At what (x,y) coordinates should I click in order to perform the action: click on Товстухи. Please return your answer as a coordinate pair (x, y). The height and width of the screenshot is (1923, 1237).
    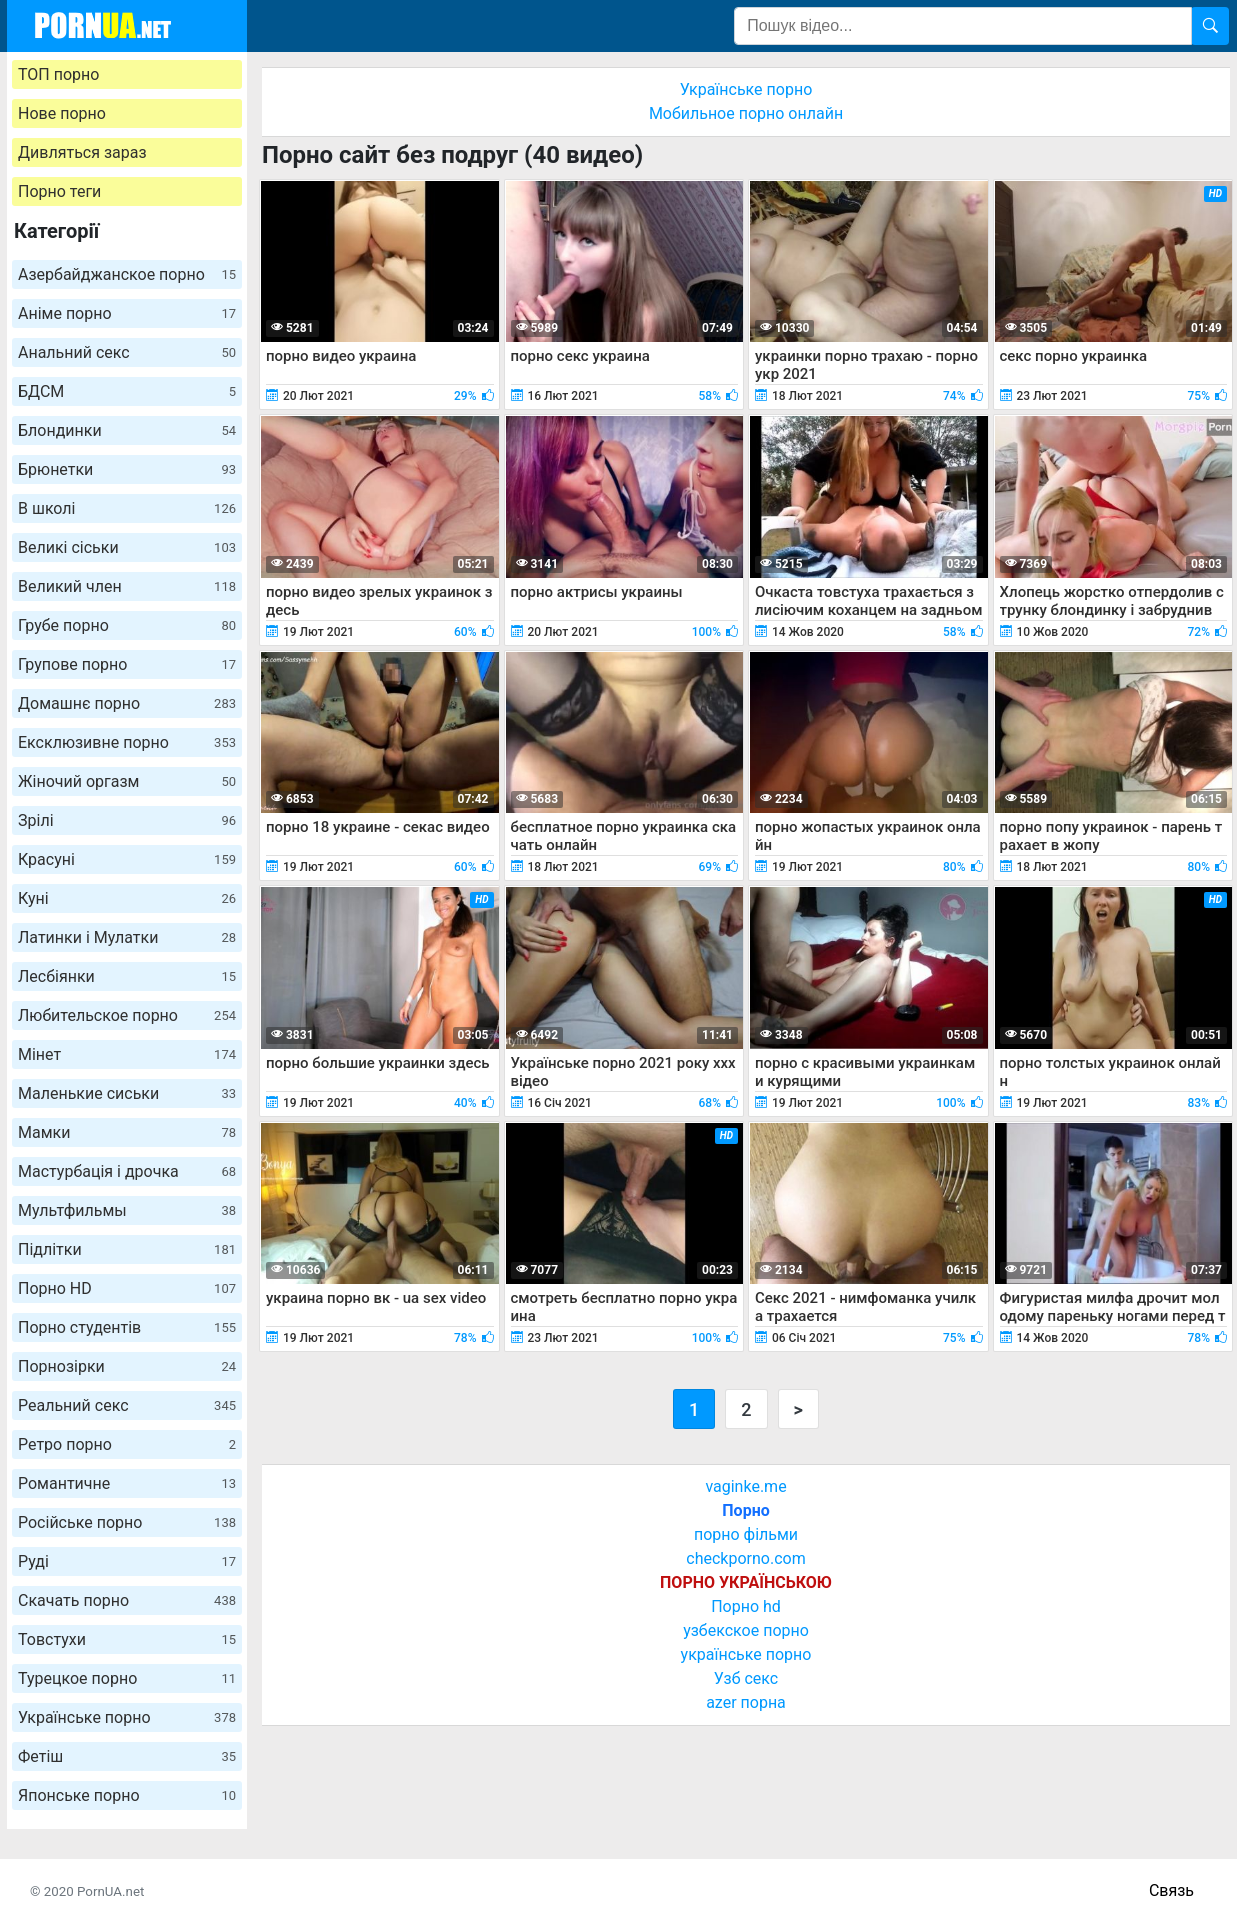
    Looking at the image, I should click on (127, 1639).